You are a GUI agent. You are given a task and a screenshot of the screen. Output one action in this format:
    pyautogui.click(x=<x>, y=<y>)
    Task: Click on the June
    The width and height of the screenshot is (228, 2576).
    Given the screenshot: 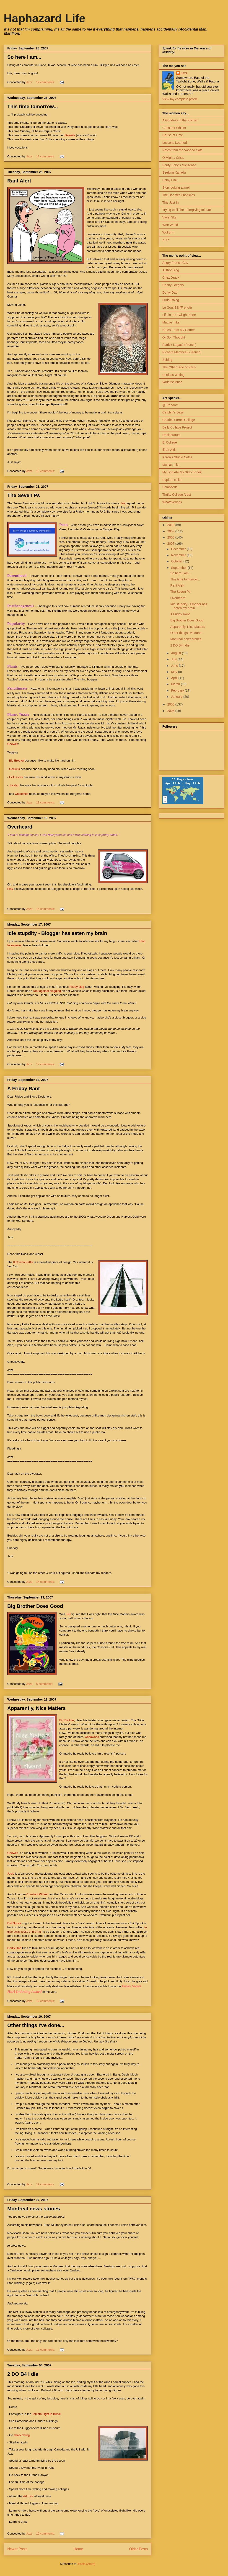 What is the action you would take?
    pyautogui.click(x=175, y=665)
    